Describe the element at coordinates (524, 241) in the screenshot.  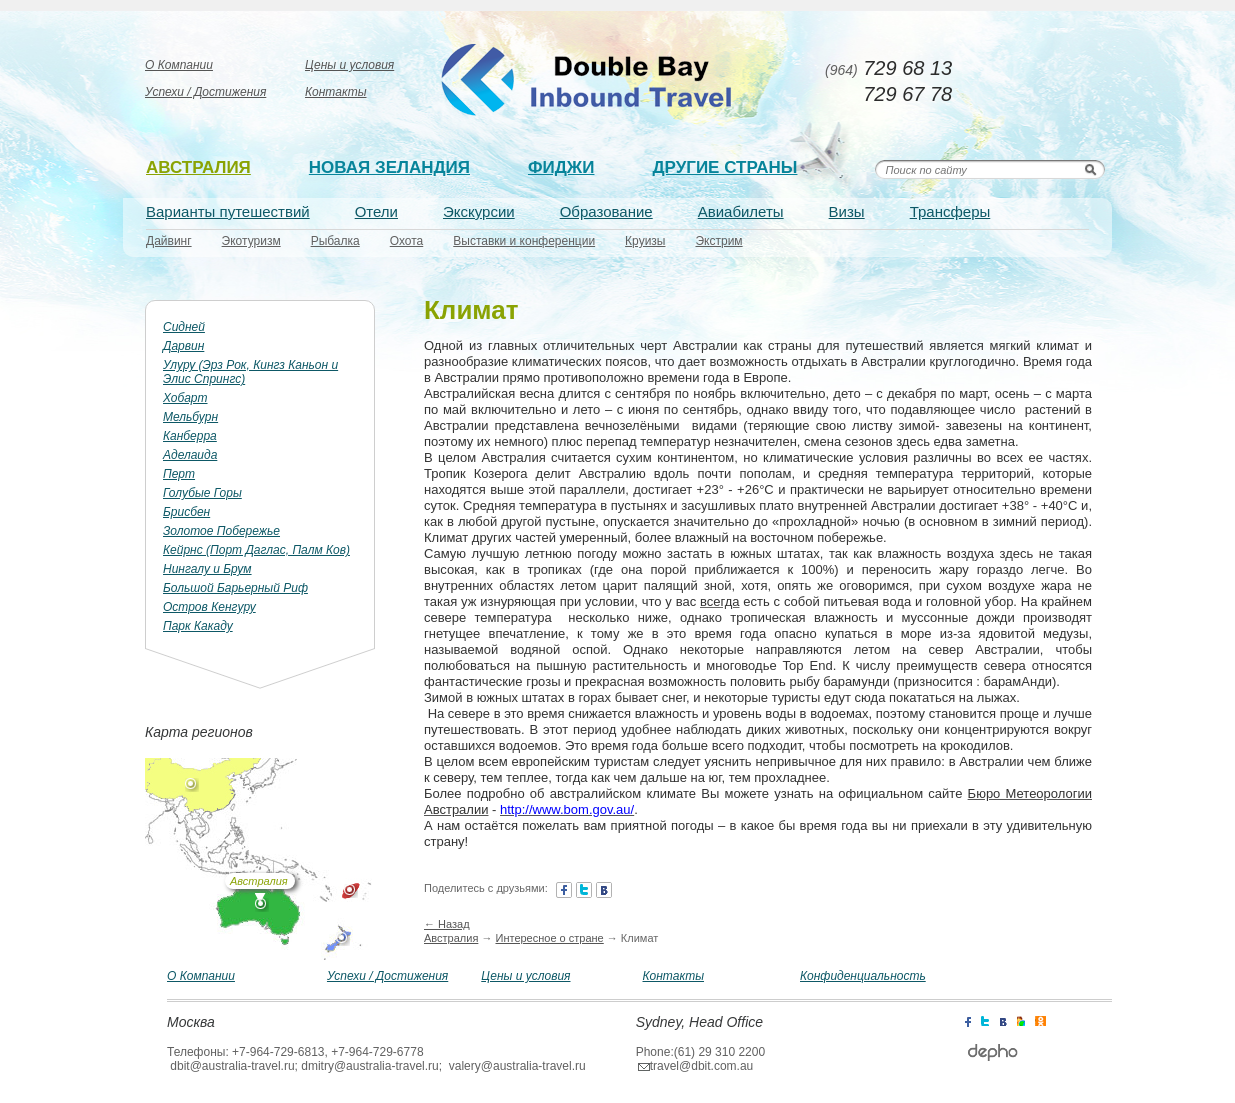
I see `Выставки и конференции` at that location.